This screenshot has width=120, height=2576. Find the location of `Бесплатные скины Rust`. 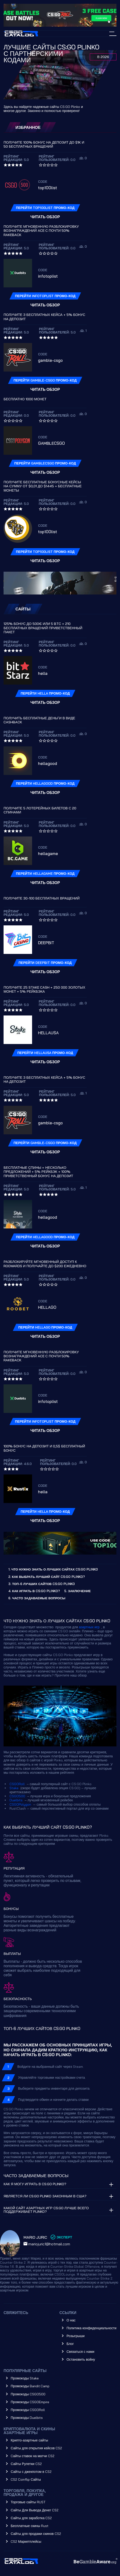

Бесплатные скины Rust is located at coordinates (29, 2526).